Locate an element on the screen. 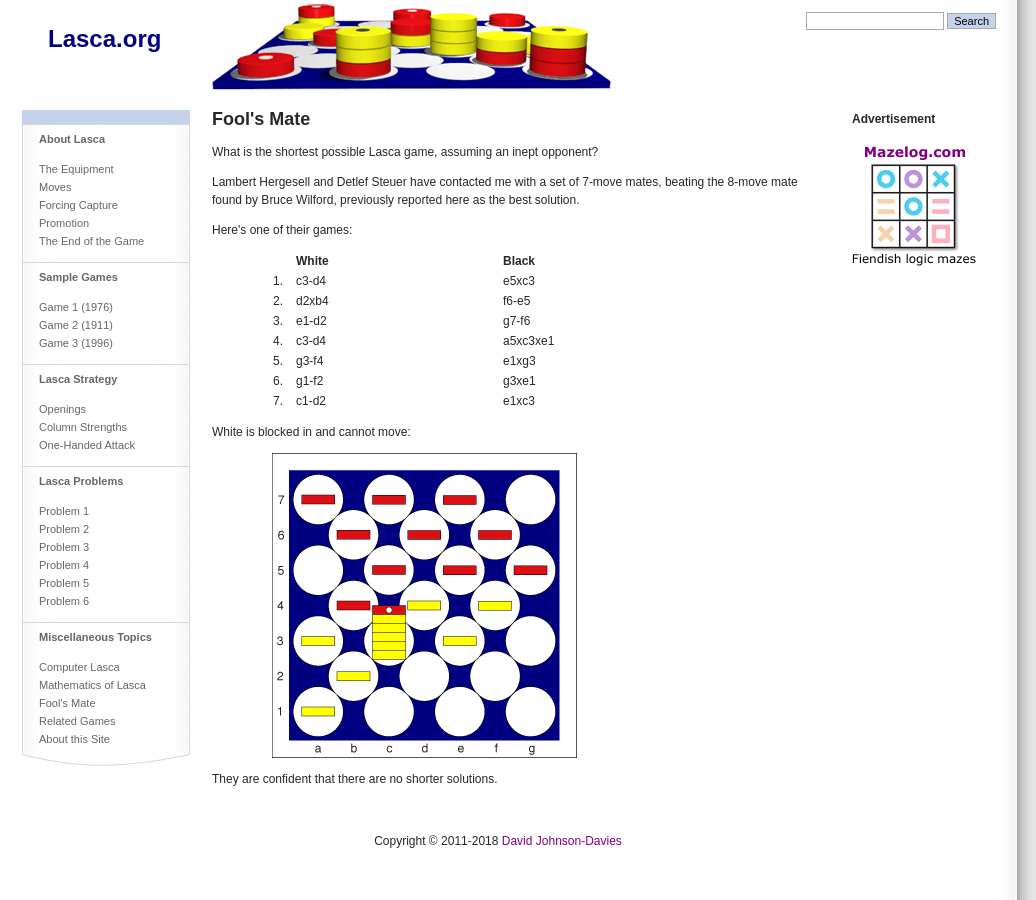 The height and width of the screenshot is (900, 1036). Promotion is located at coordinates (64, 223).